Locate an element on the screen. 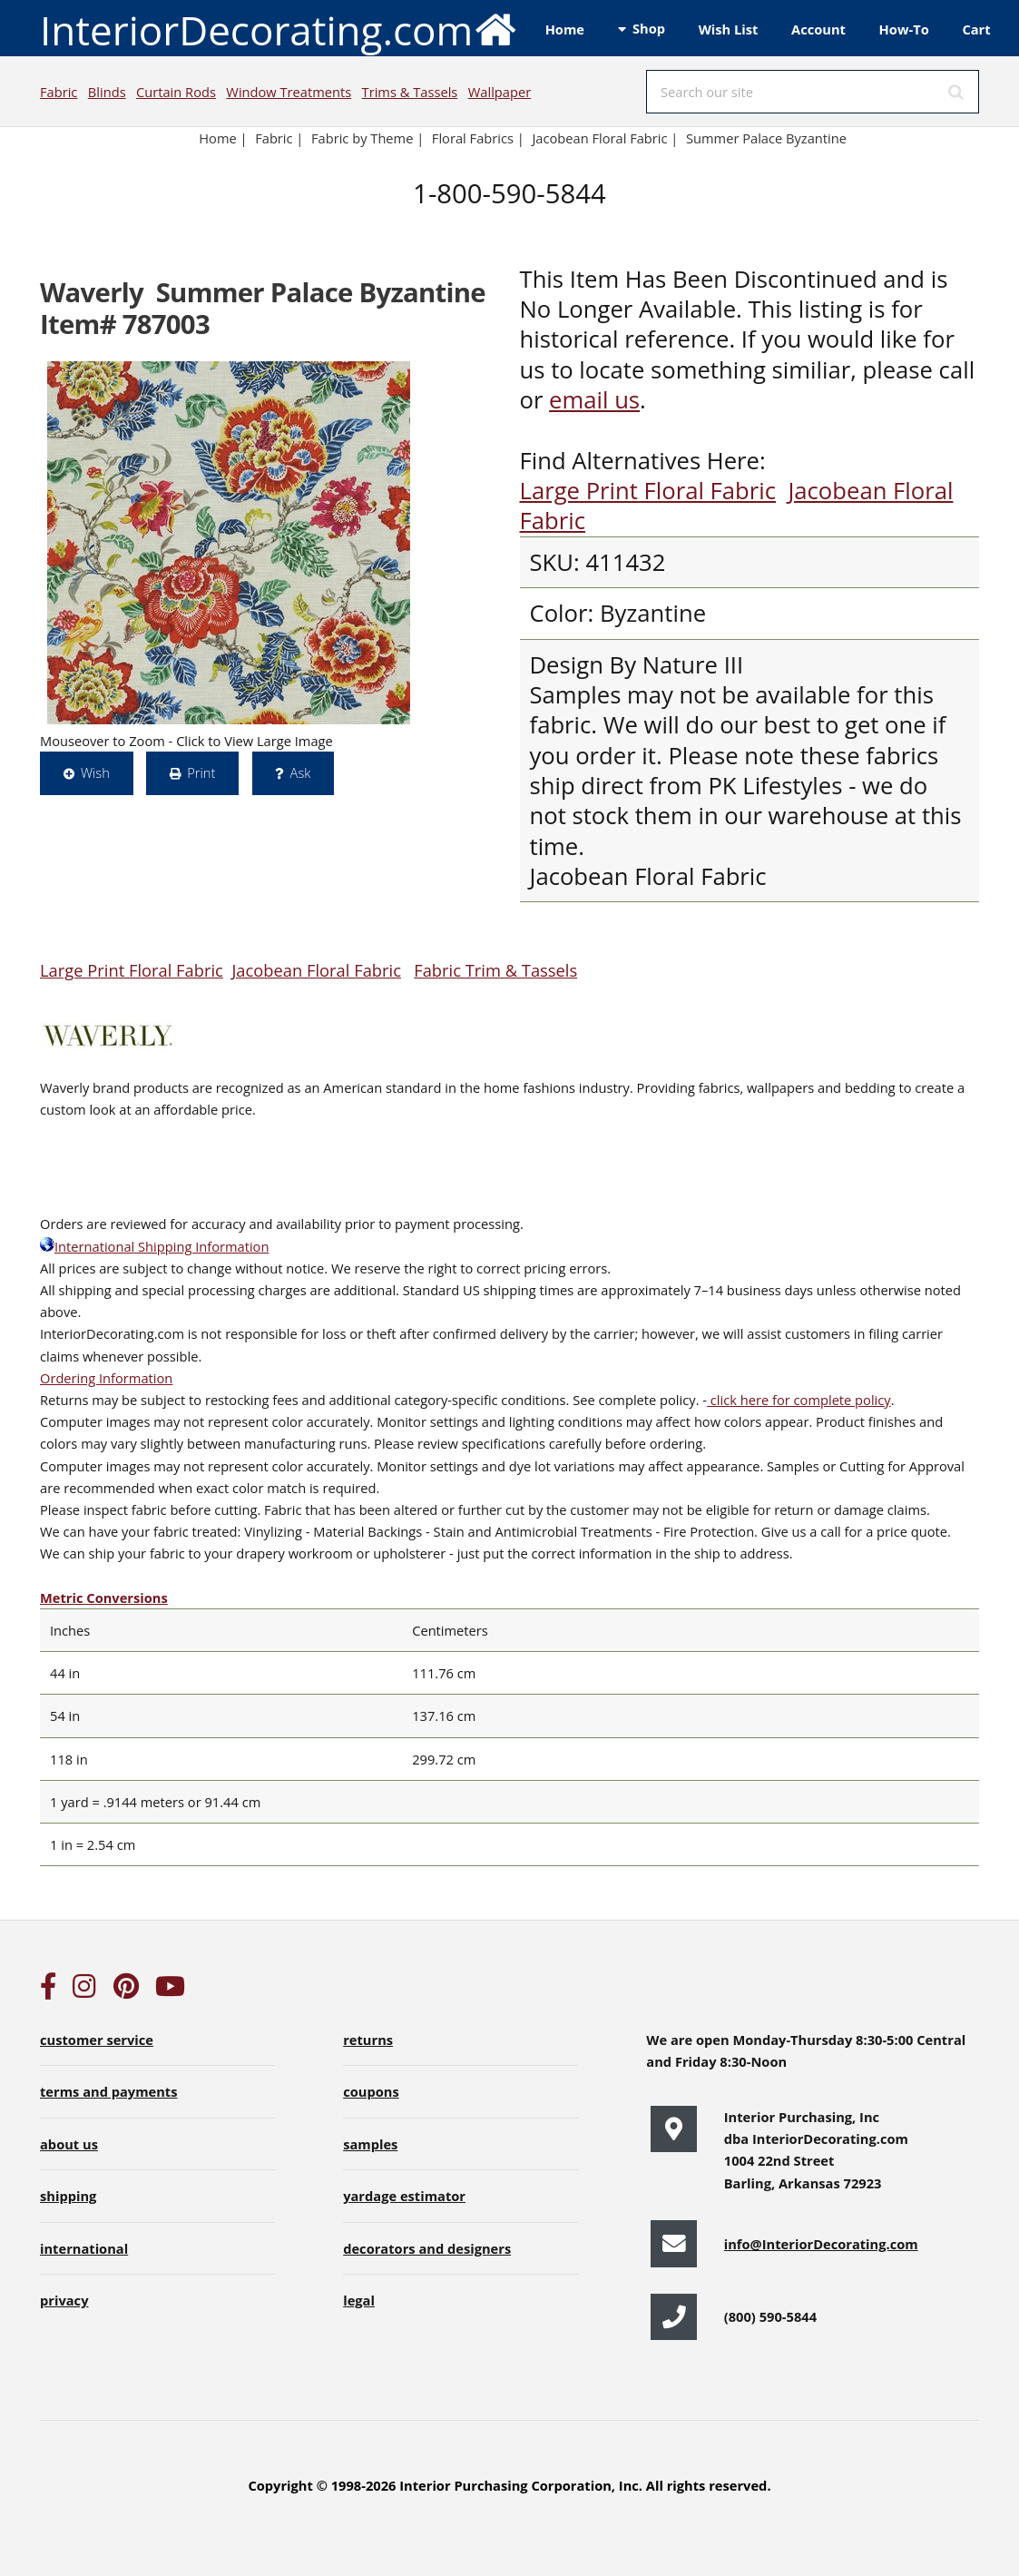  Home is located at coordinates (564, 29).